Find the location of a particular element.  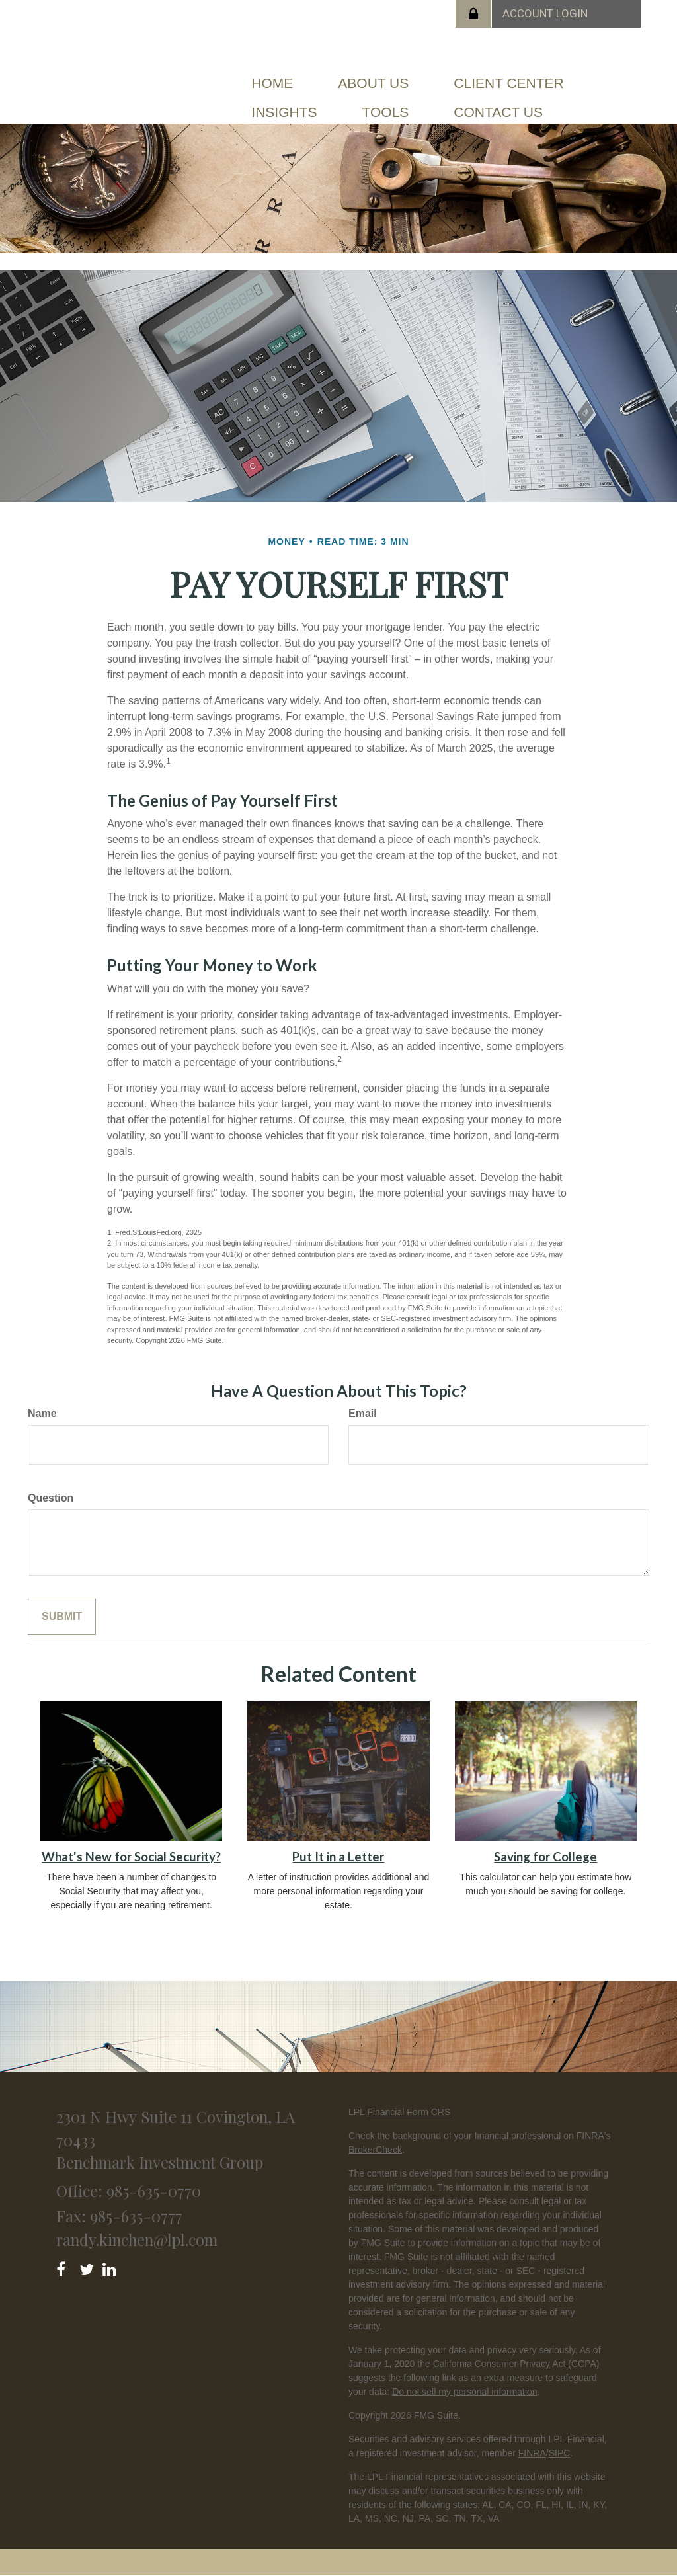

Put It in a Letter is located at coordinates (338, 1856).